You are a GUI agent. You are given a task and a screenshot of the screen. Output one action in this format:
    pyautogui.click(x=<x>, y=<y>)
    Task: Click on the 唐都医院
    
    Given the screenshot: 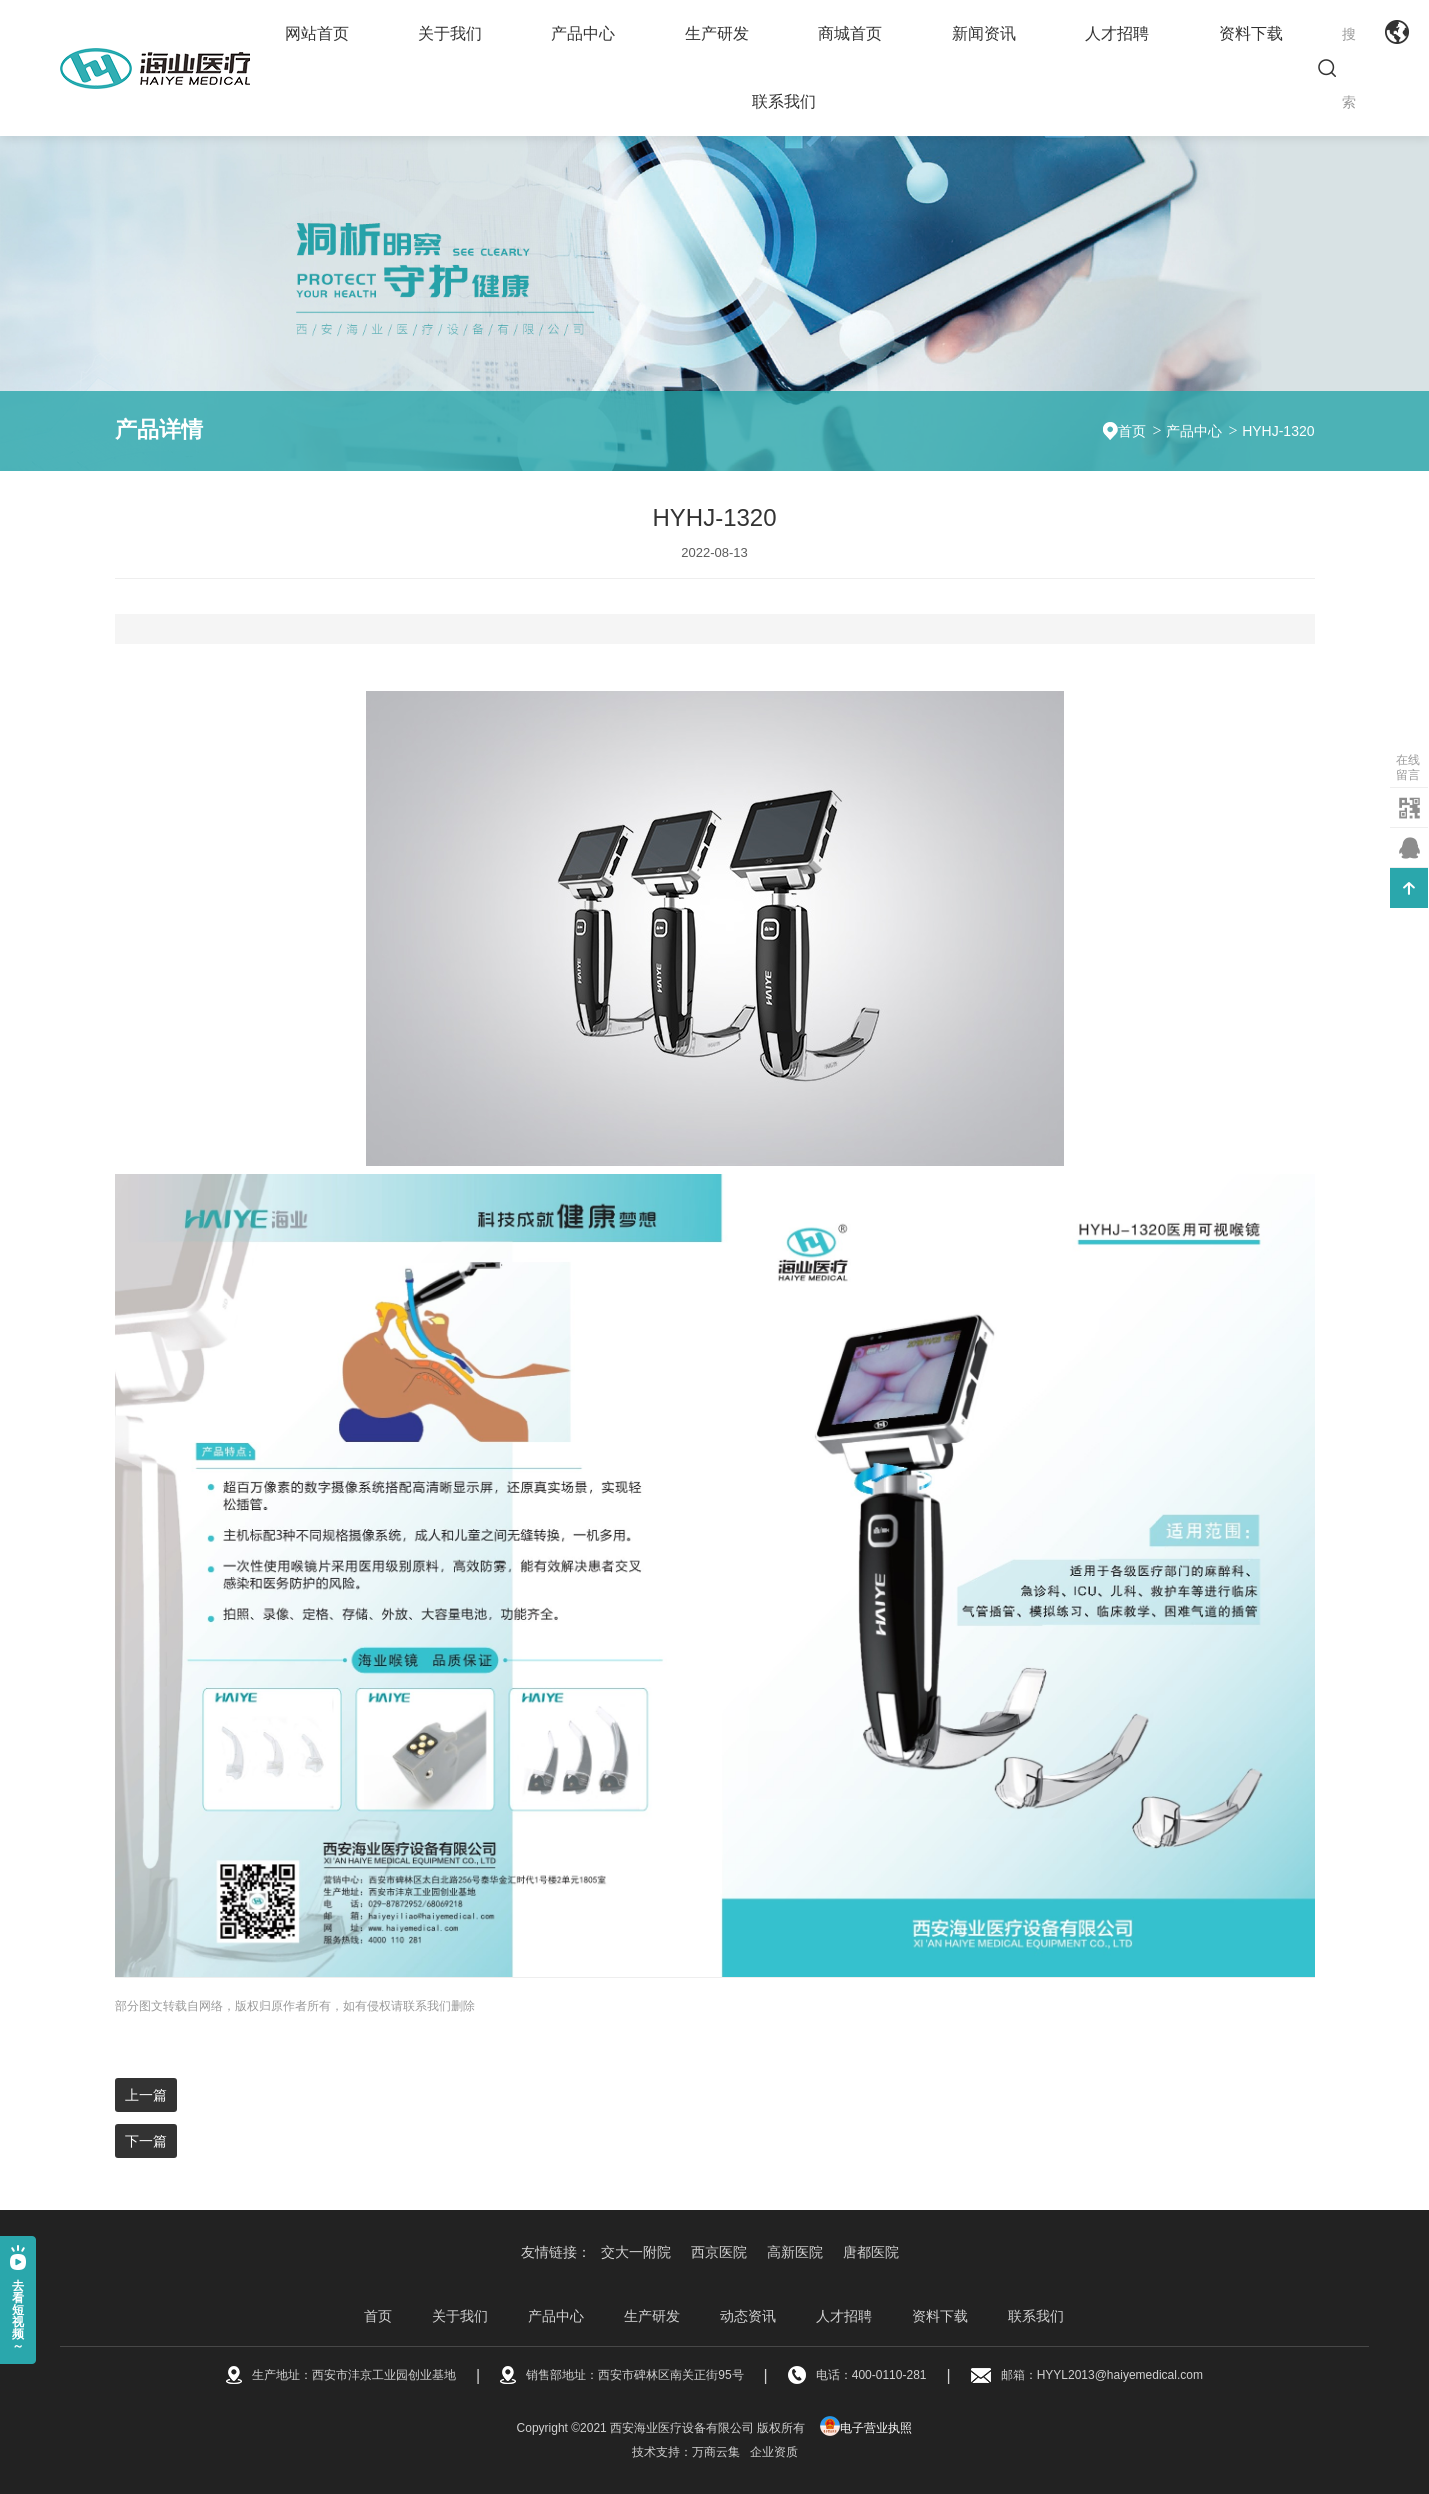 What is the action you would take?
    pyautogui.click(x=871, y=2252)
    